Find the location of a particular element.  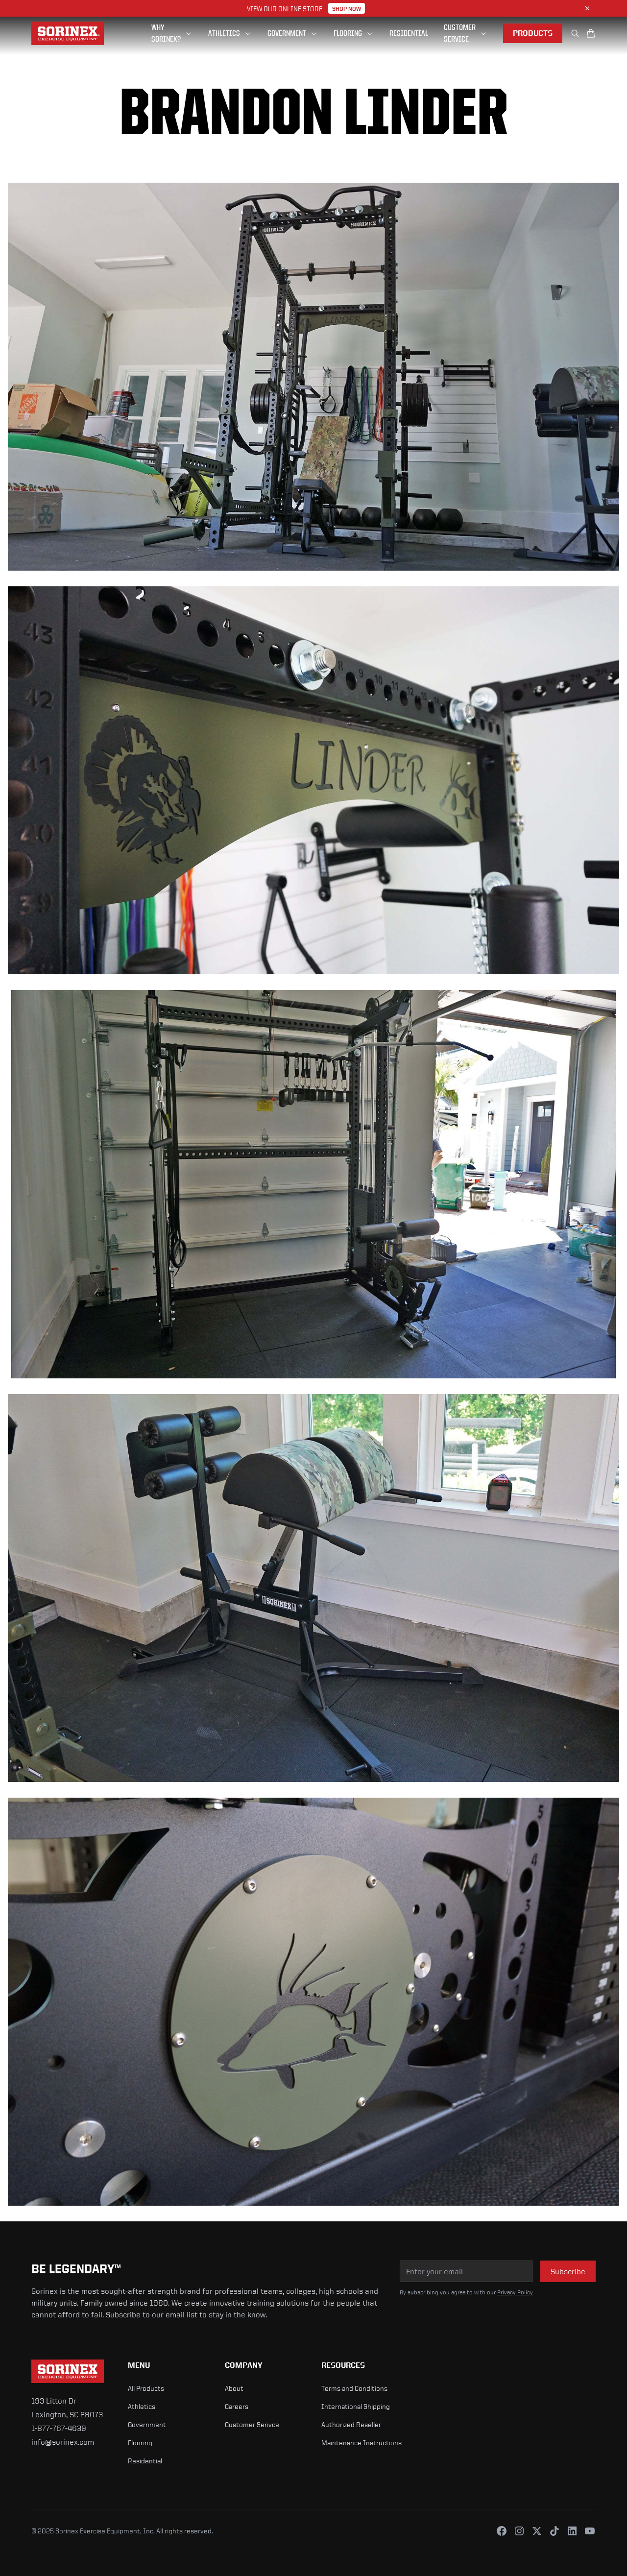

Athletics is located at coordinates (141, 2406).